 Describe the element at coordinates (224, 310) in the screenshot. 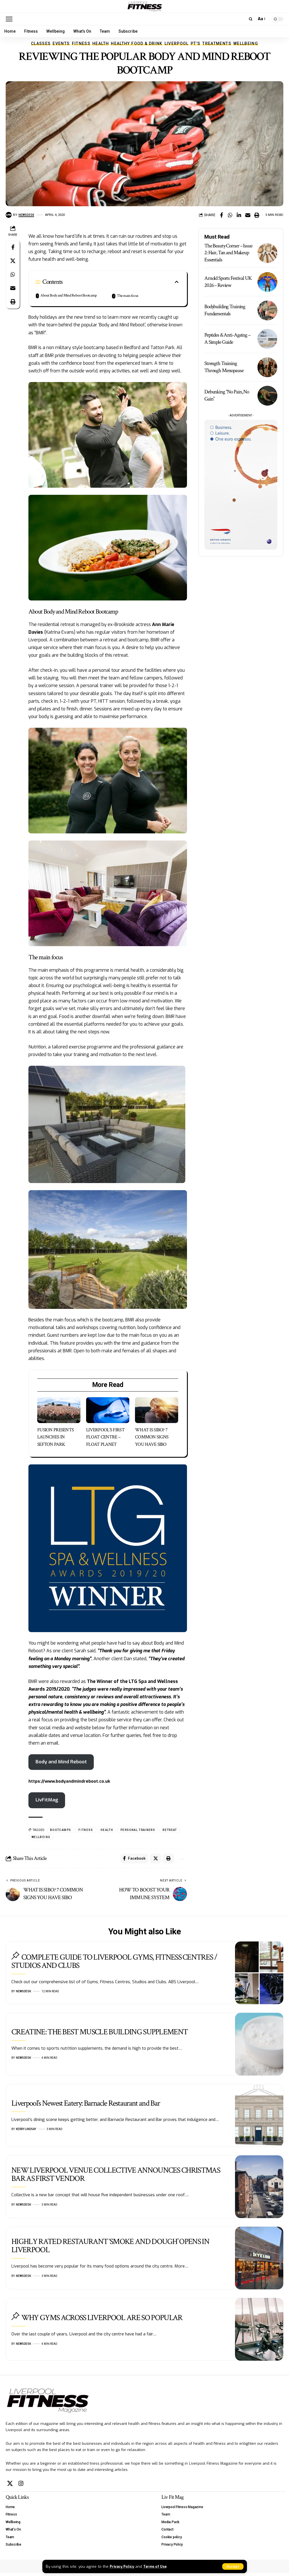

I see `Bodybuilding Training Fundamentals` at that location.